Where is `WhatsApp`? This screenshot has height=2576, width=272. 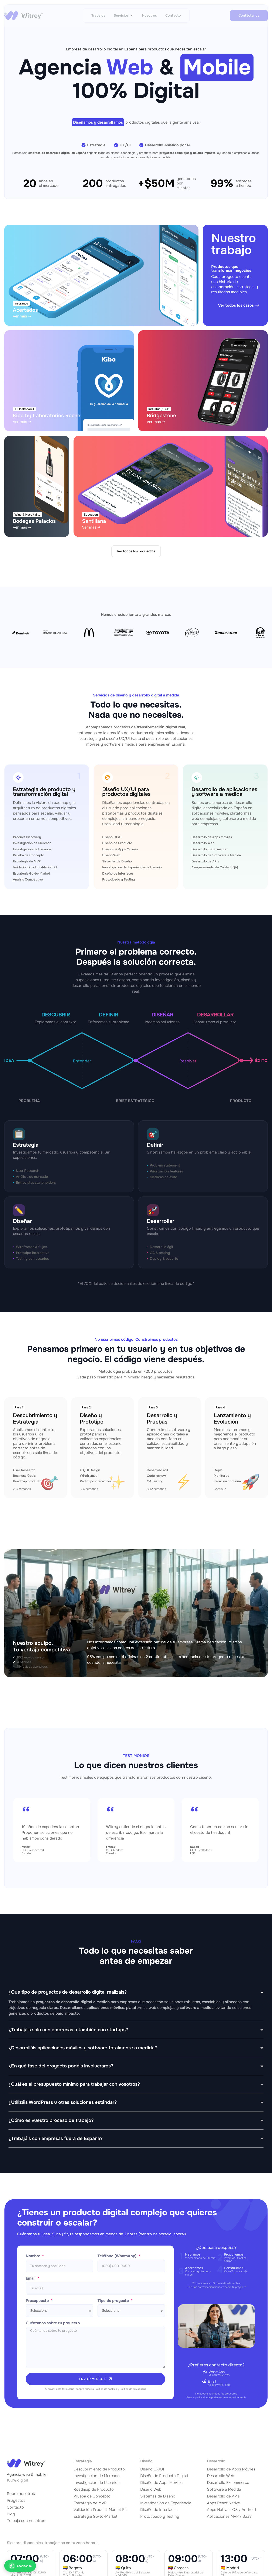
WhatsApp is located at coordinates (217, 2372).